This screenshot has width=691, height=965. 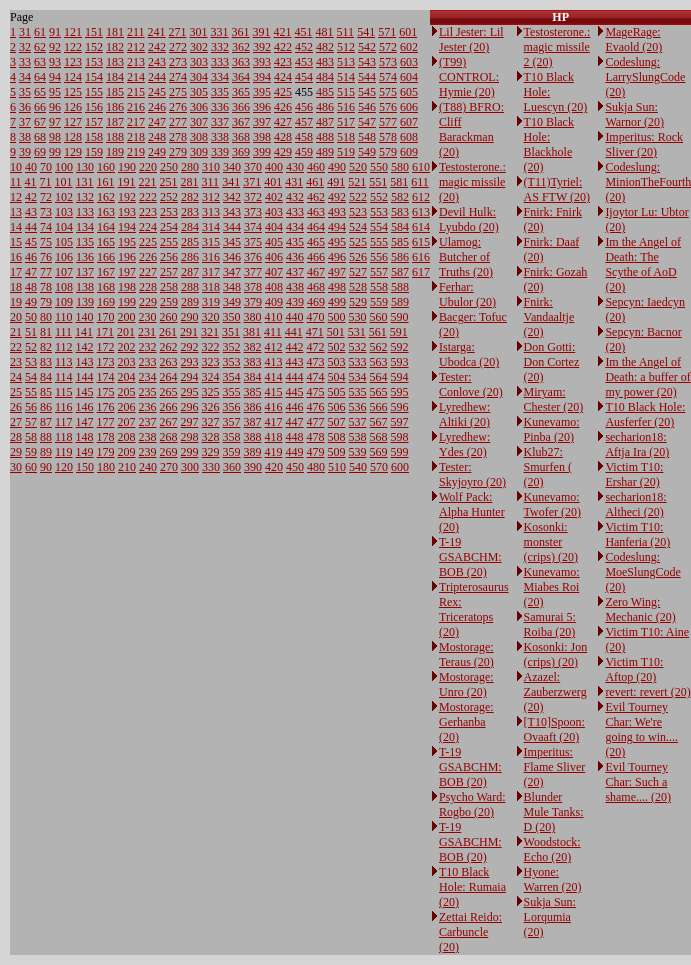 I want to click on 35, so click(x=25, y=92).